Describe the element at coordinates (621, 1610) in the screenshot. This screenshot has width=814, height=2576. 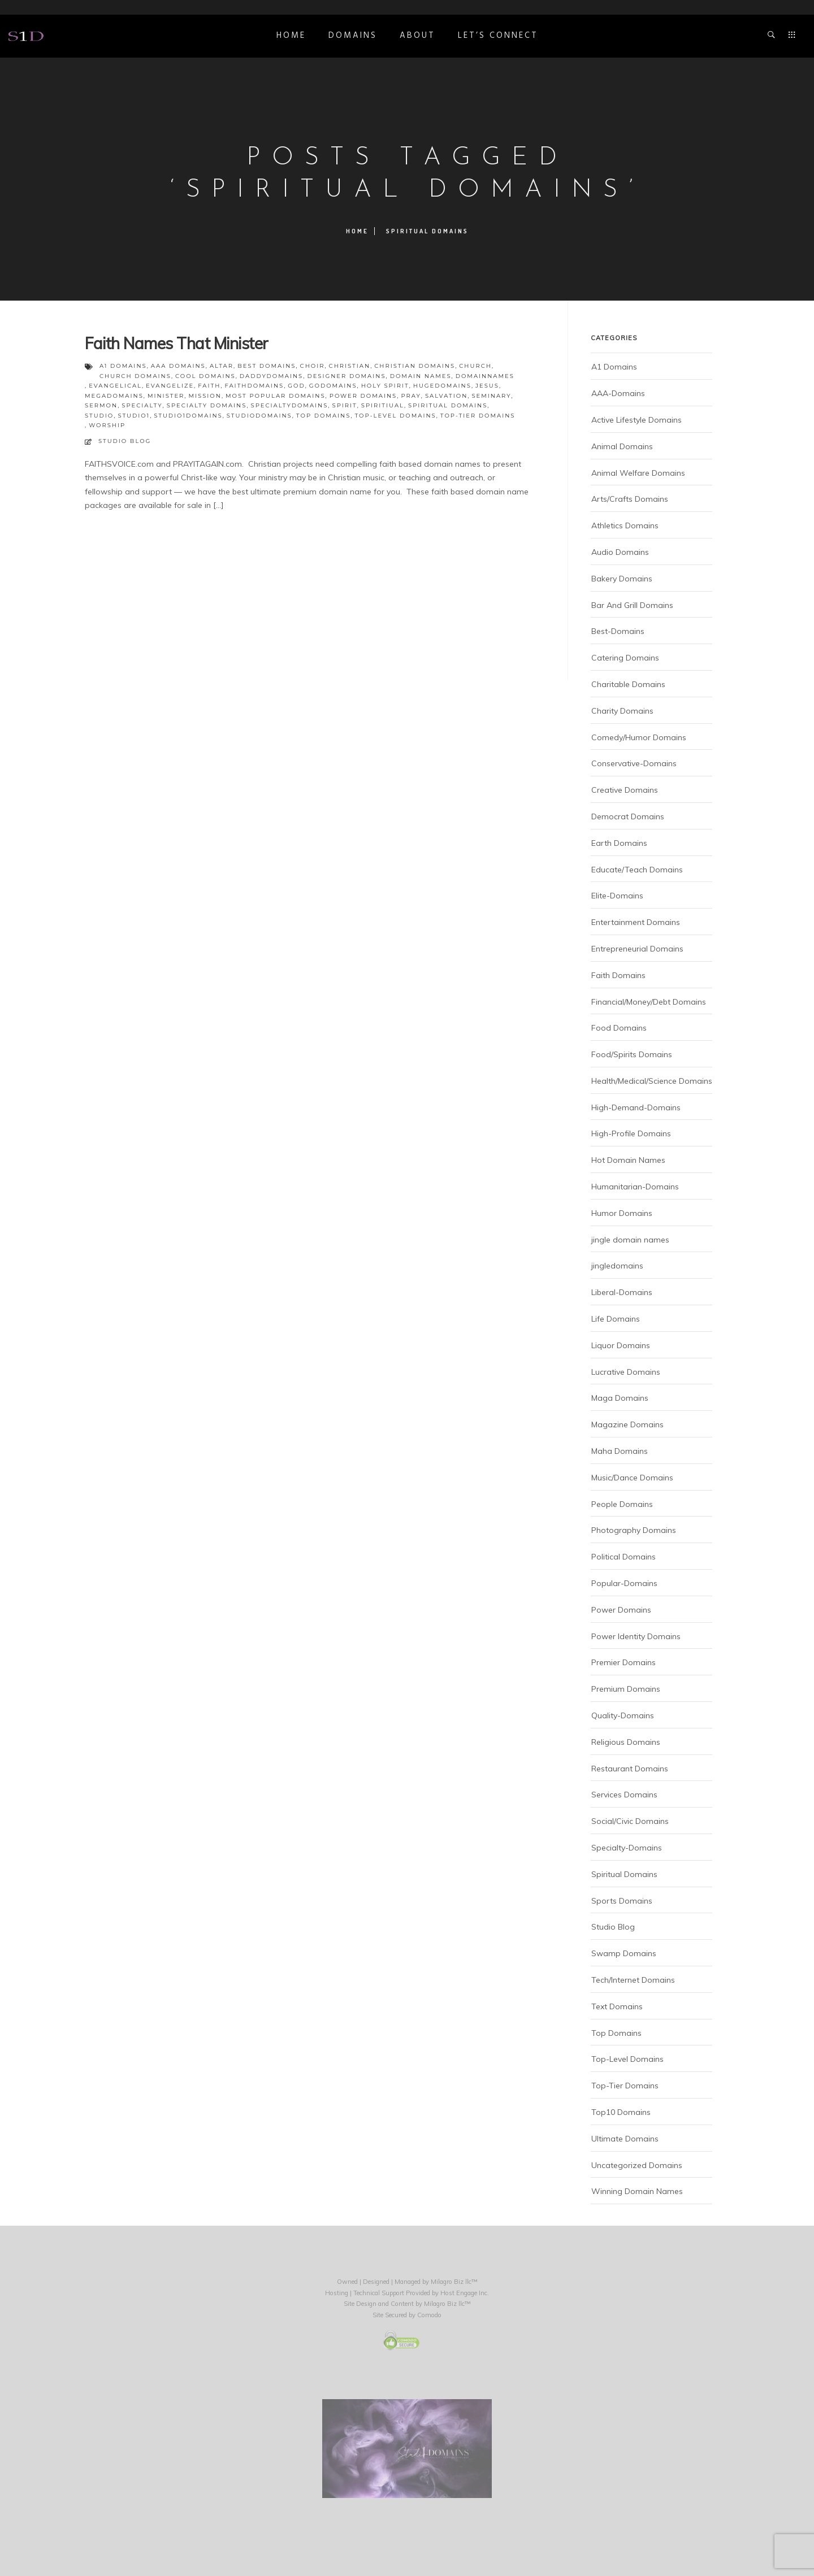
I see `Power Domains` at that location.